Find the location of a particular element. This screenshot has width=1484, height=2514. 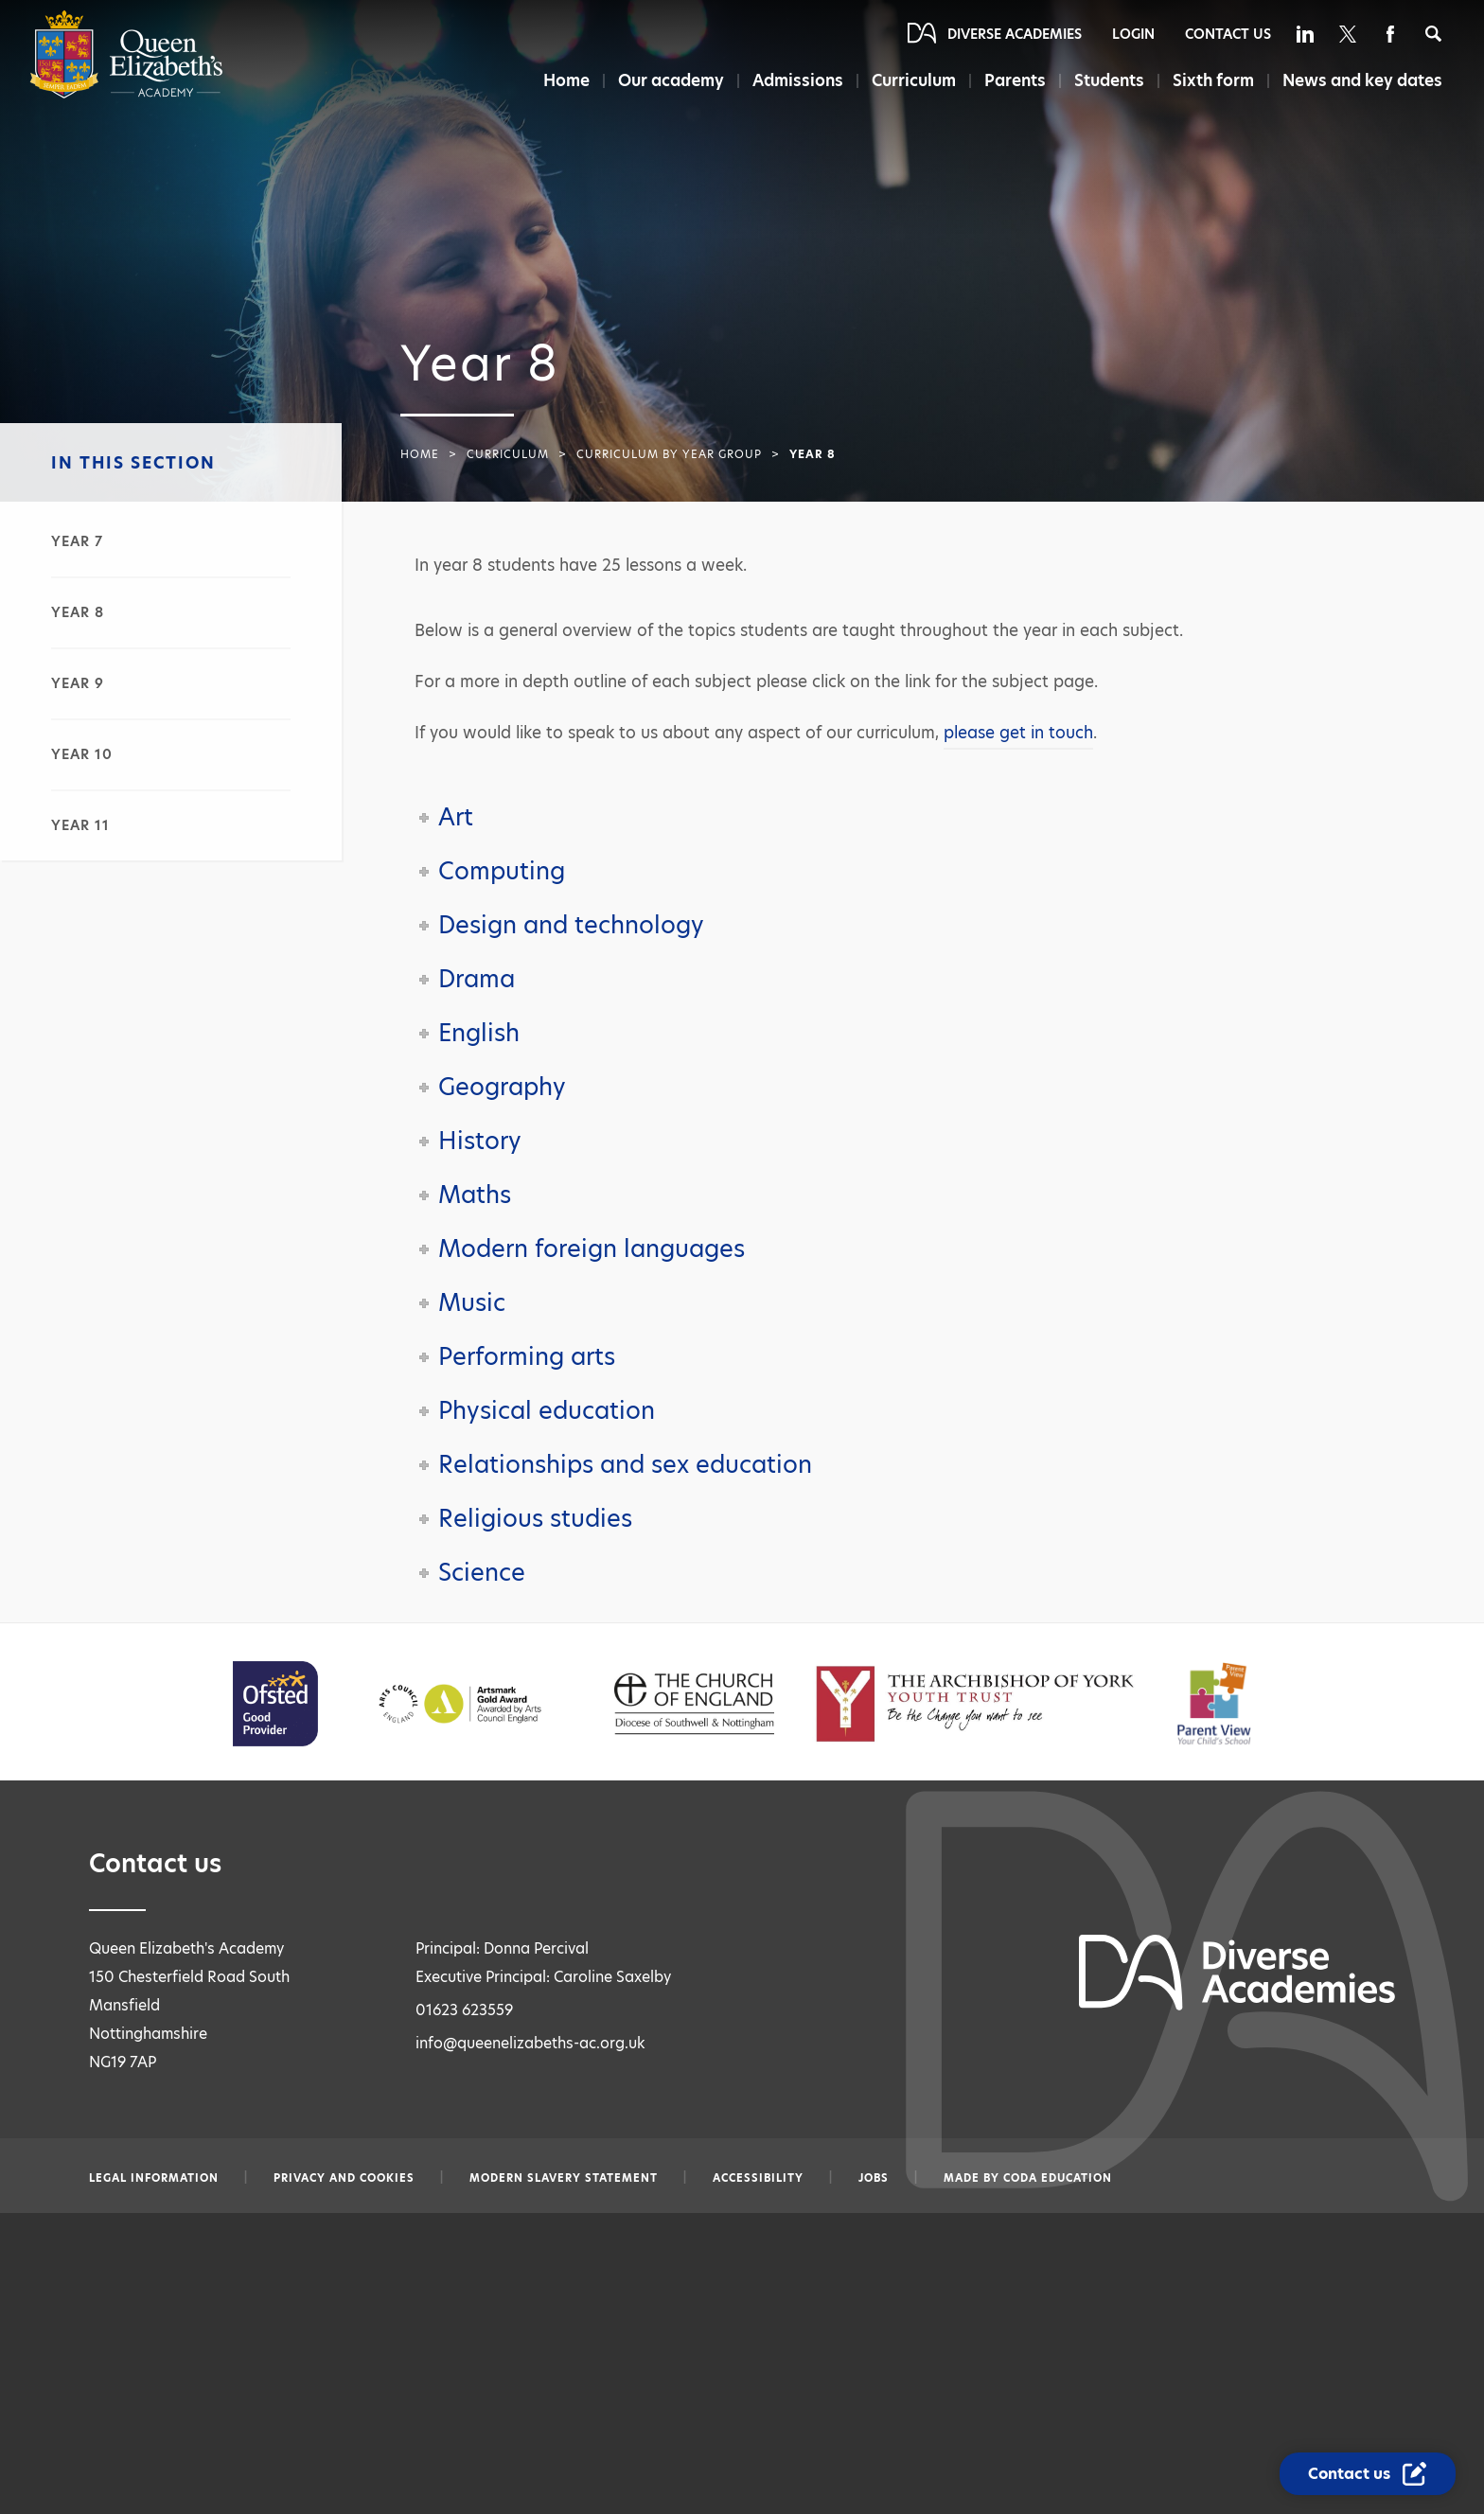

Year 8 is located at coordinates (77, 612).